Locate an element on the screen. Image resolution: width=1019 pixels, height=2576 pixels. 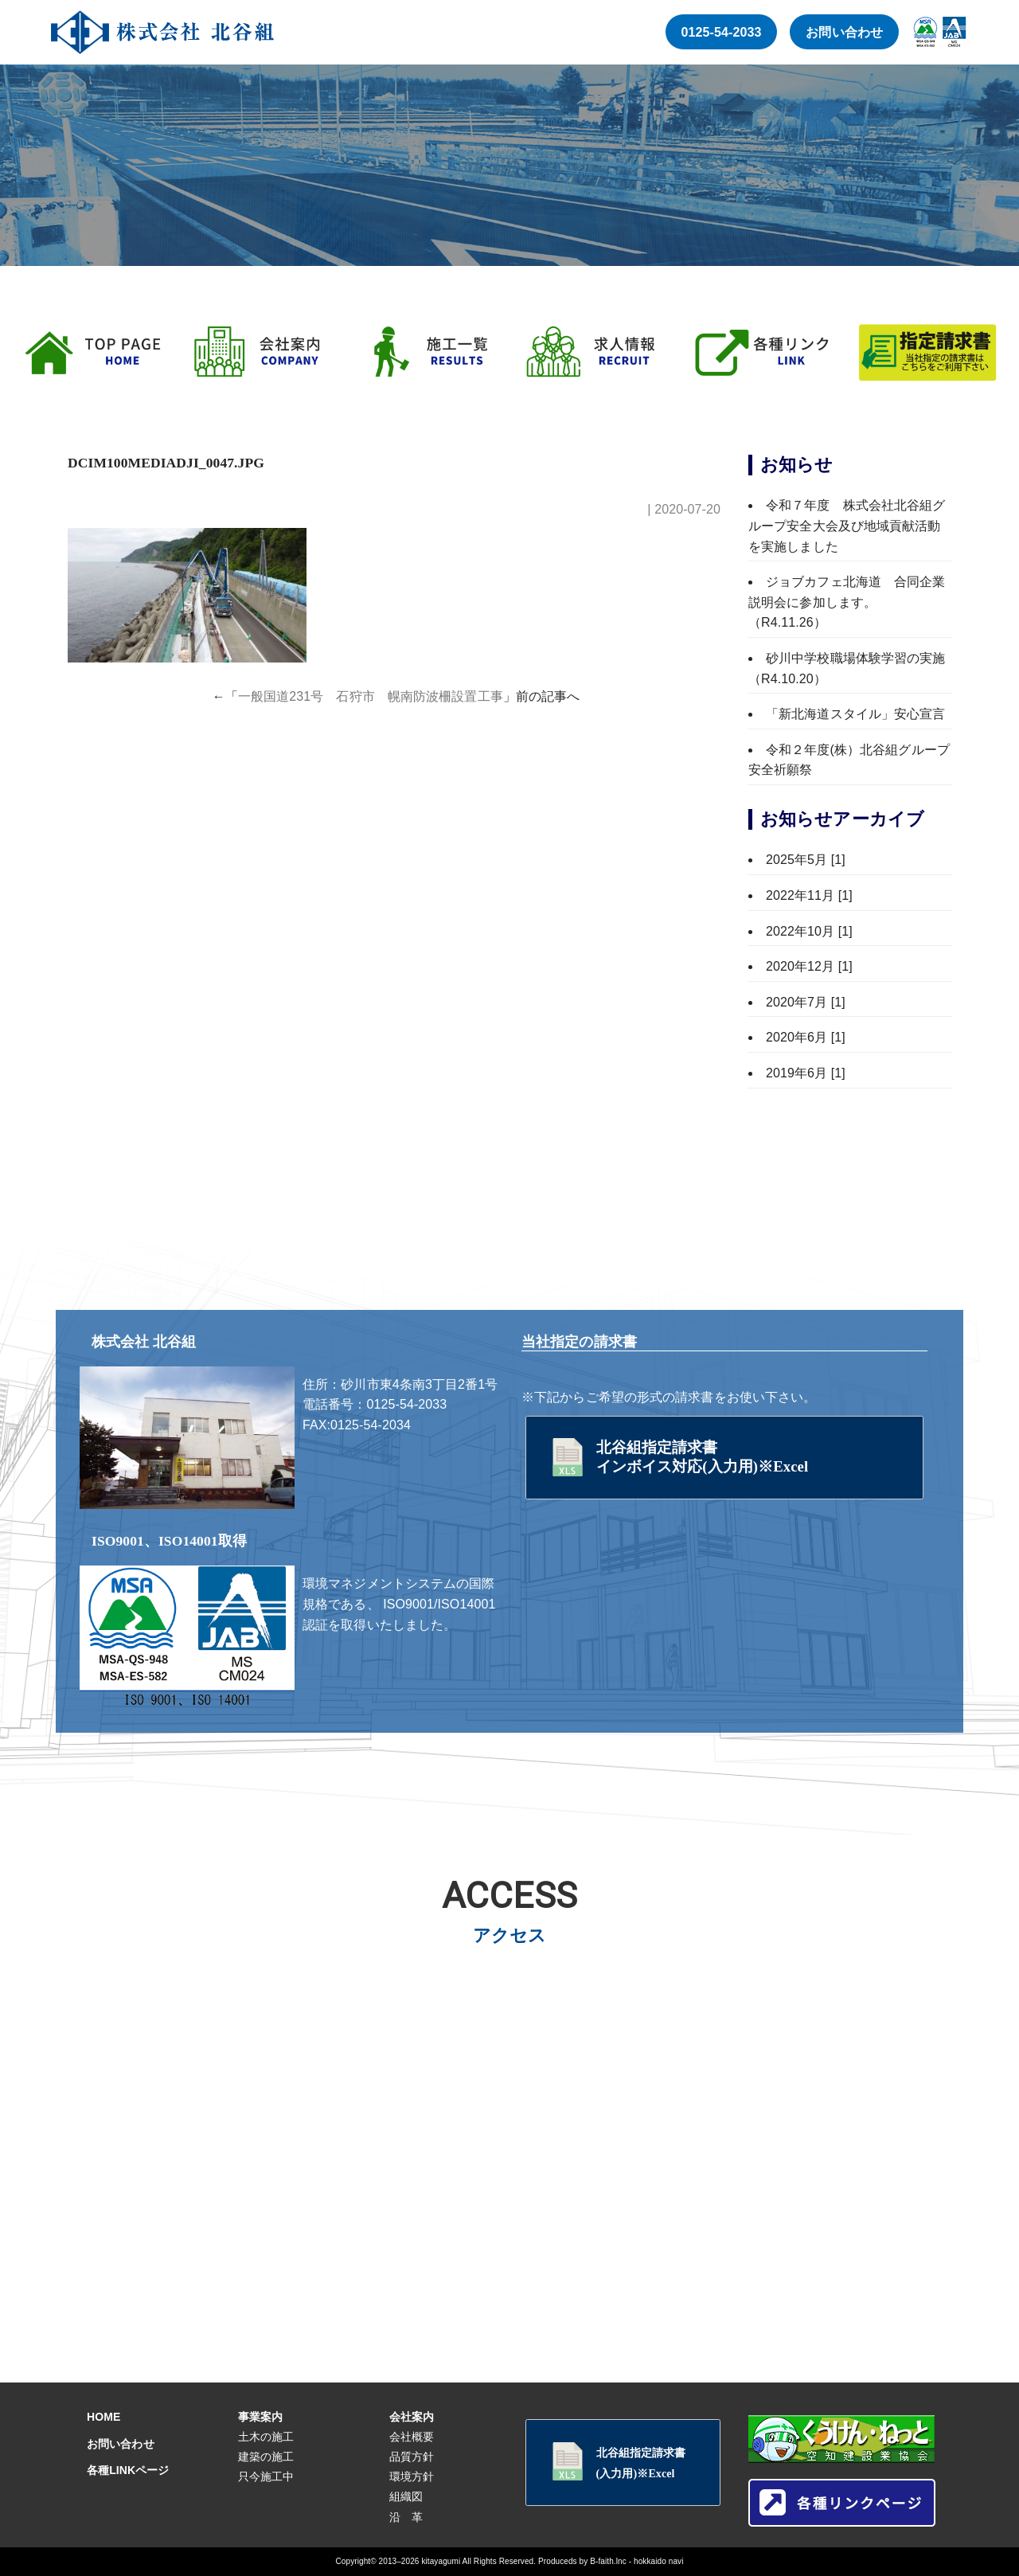
HOME is located at coordinates (103, 2416).